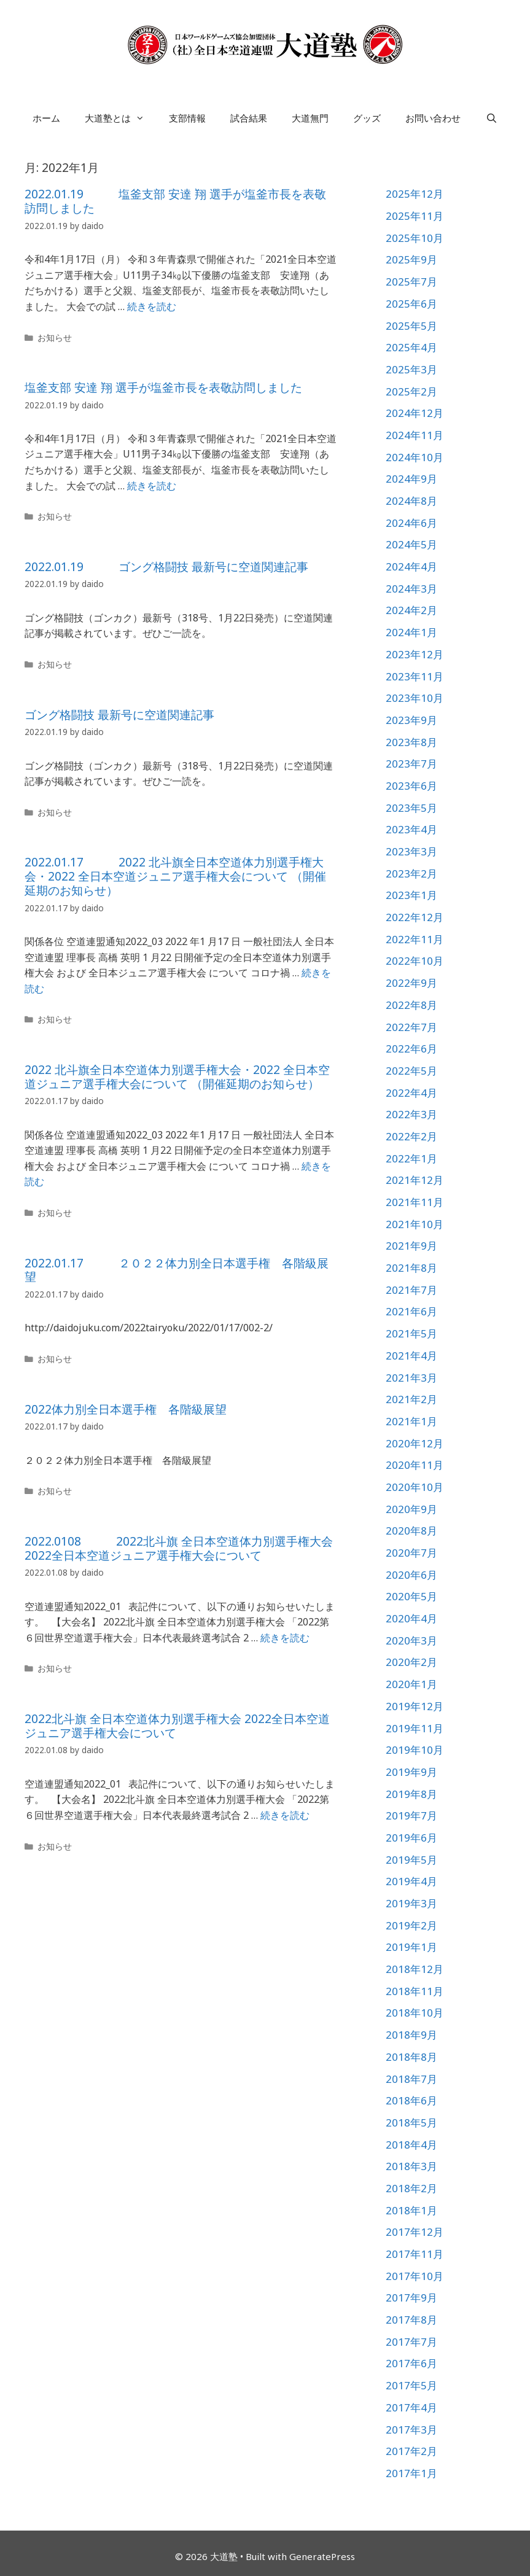  Describe the element at coordinates (285, 1637) in the screenshot. I see `続きを読む [詳細はこちら 2022.0108 2022北斗旗 全日本空道体力別選手権大会 2022全日本空道ジュニア選手権大会について]` at that location.